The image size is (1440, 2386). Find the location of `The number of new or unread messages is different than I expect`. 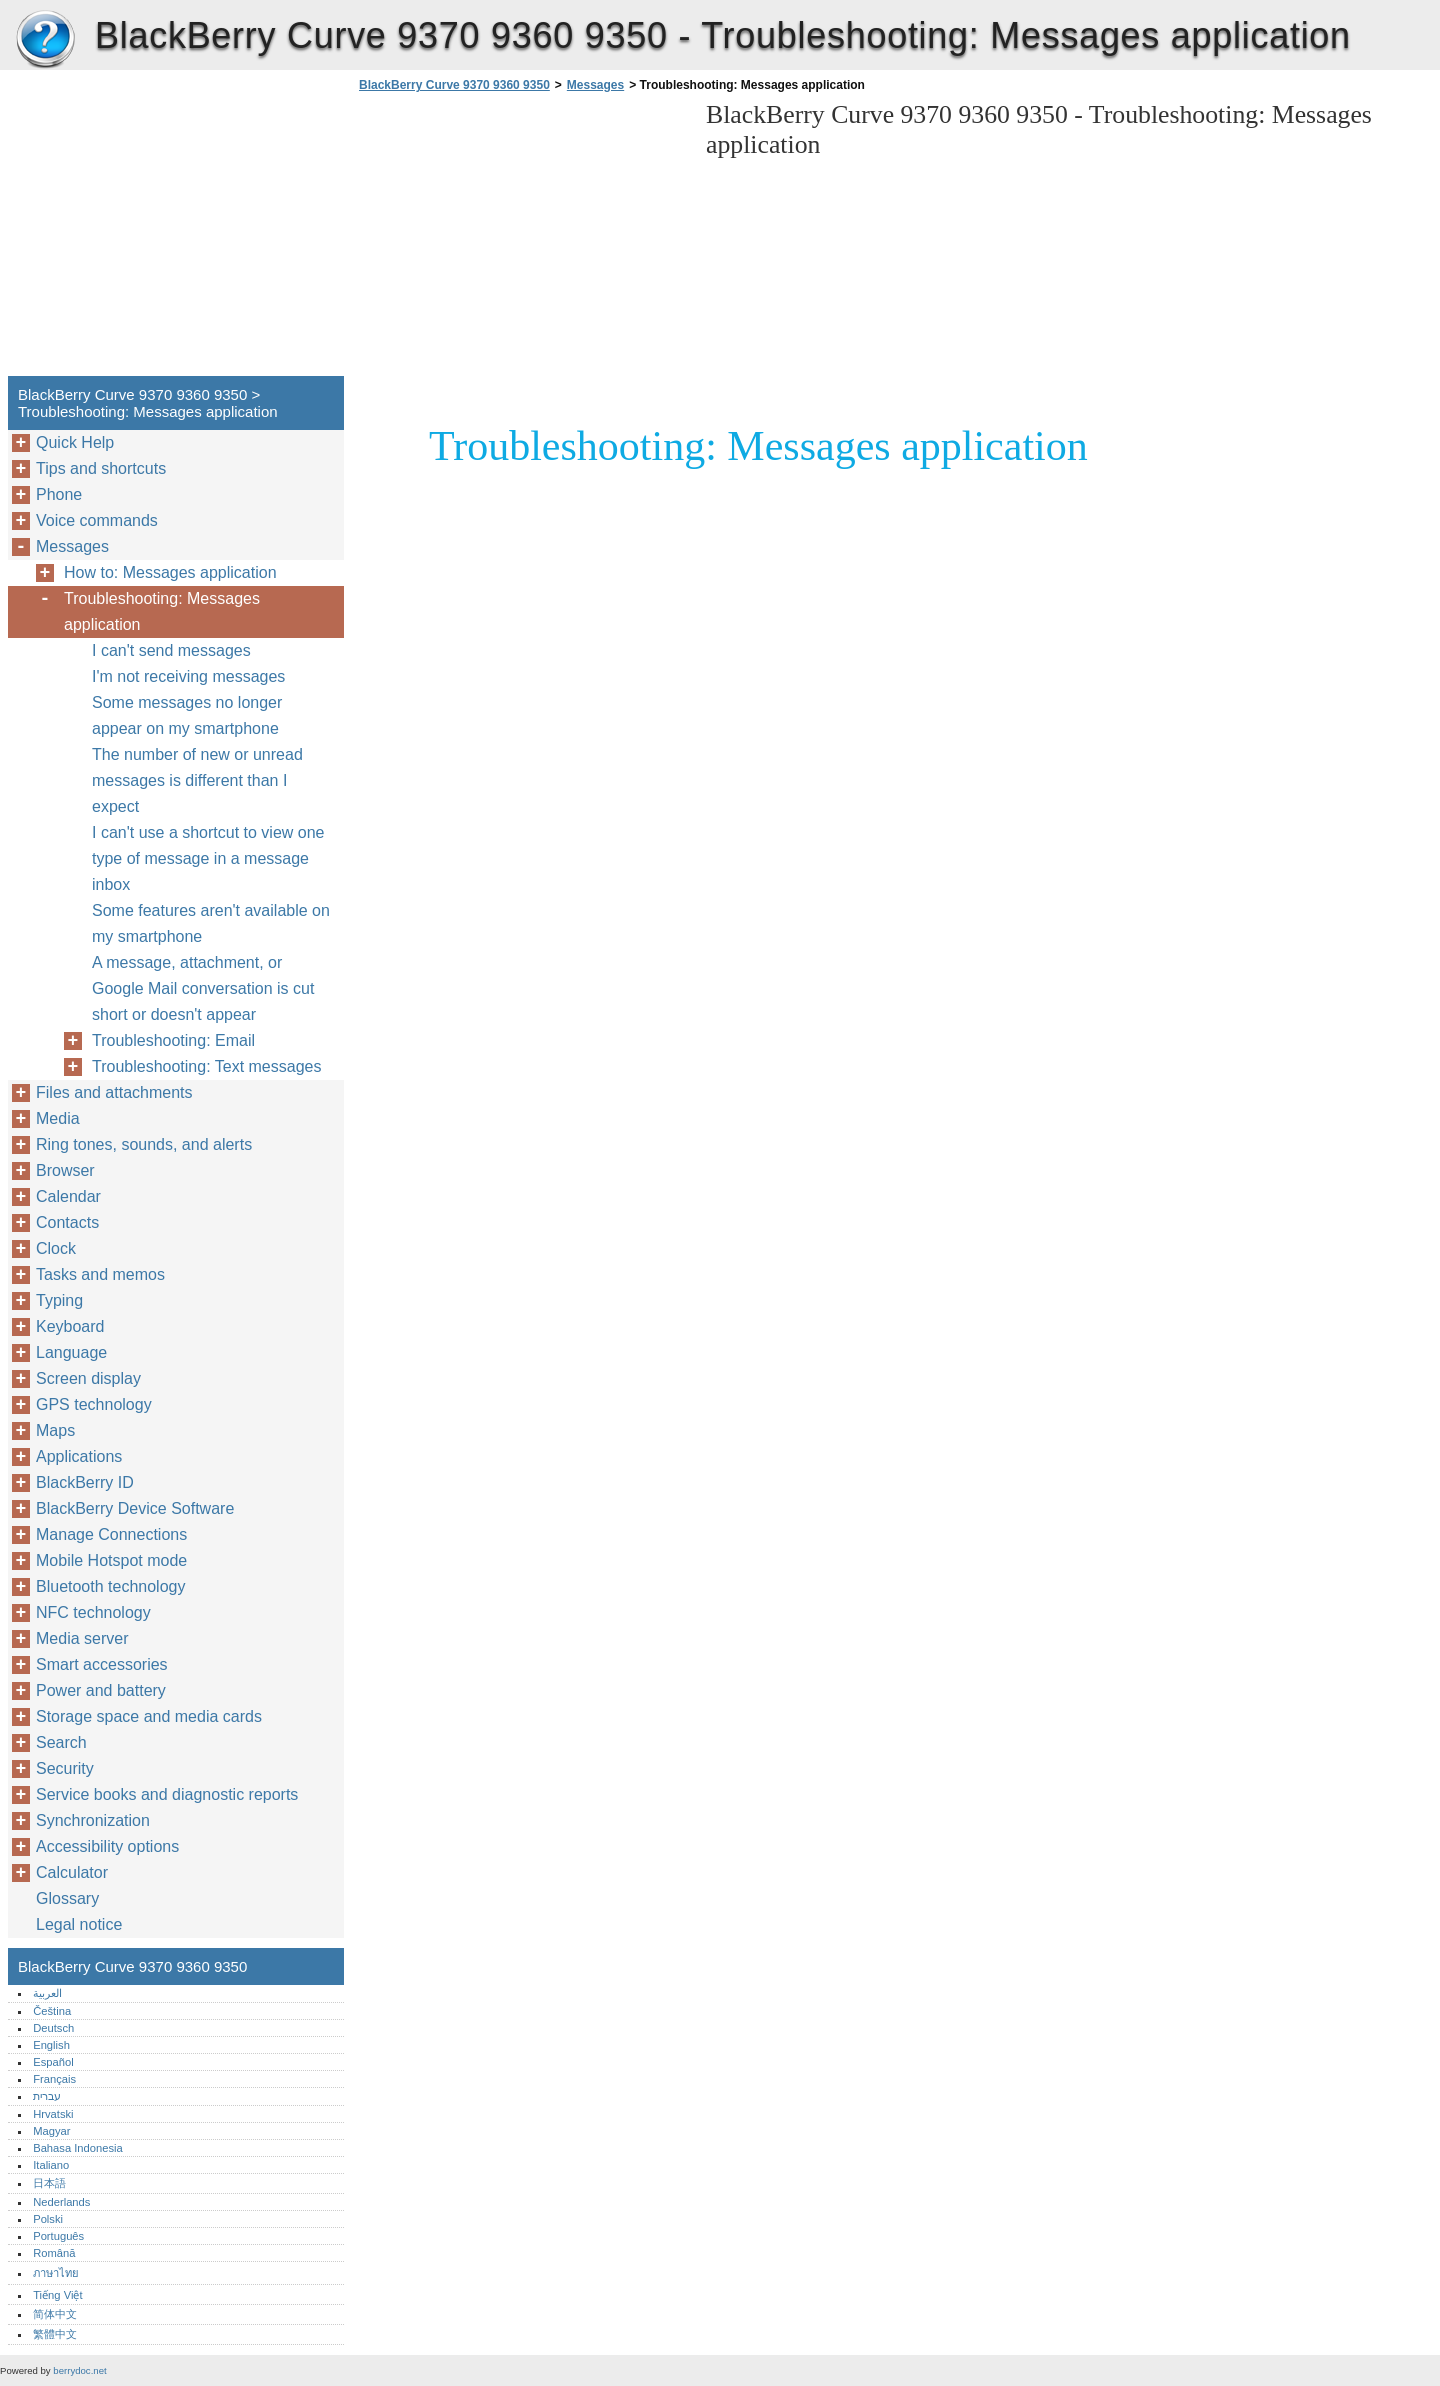

The number of new or unread messages is different than I expect is located at coordinates (197, 780).